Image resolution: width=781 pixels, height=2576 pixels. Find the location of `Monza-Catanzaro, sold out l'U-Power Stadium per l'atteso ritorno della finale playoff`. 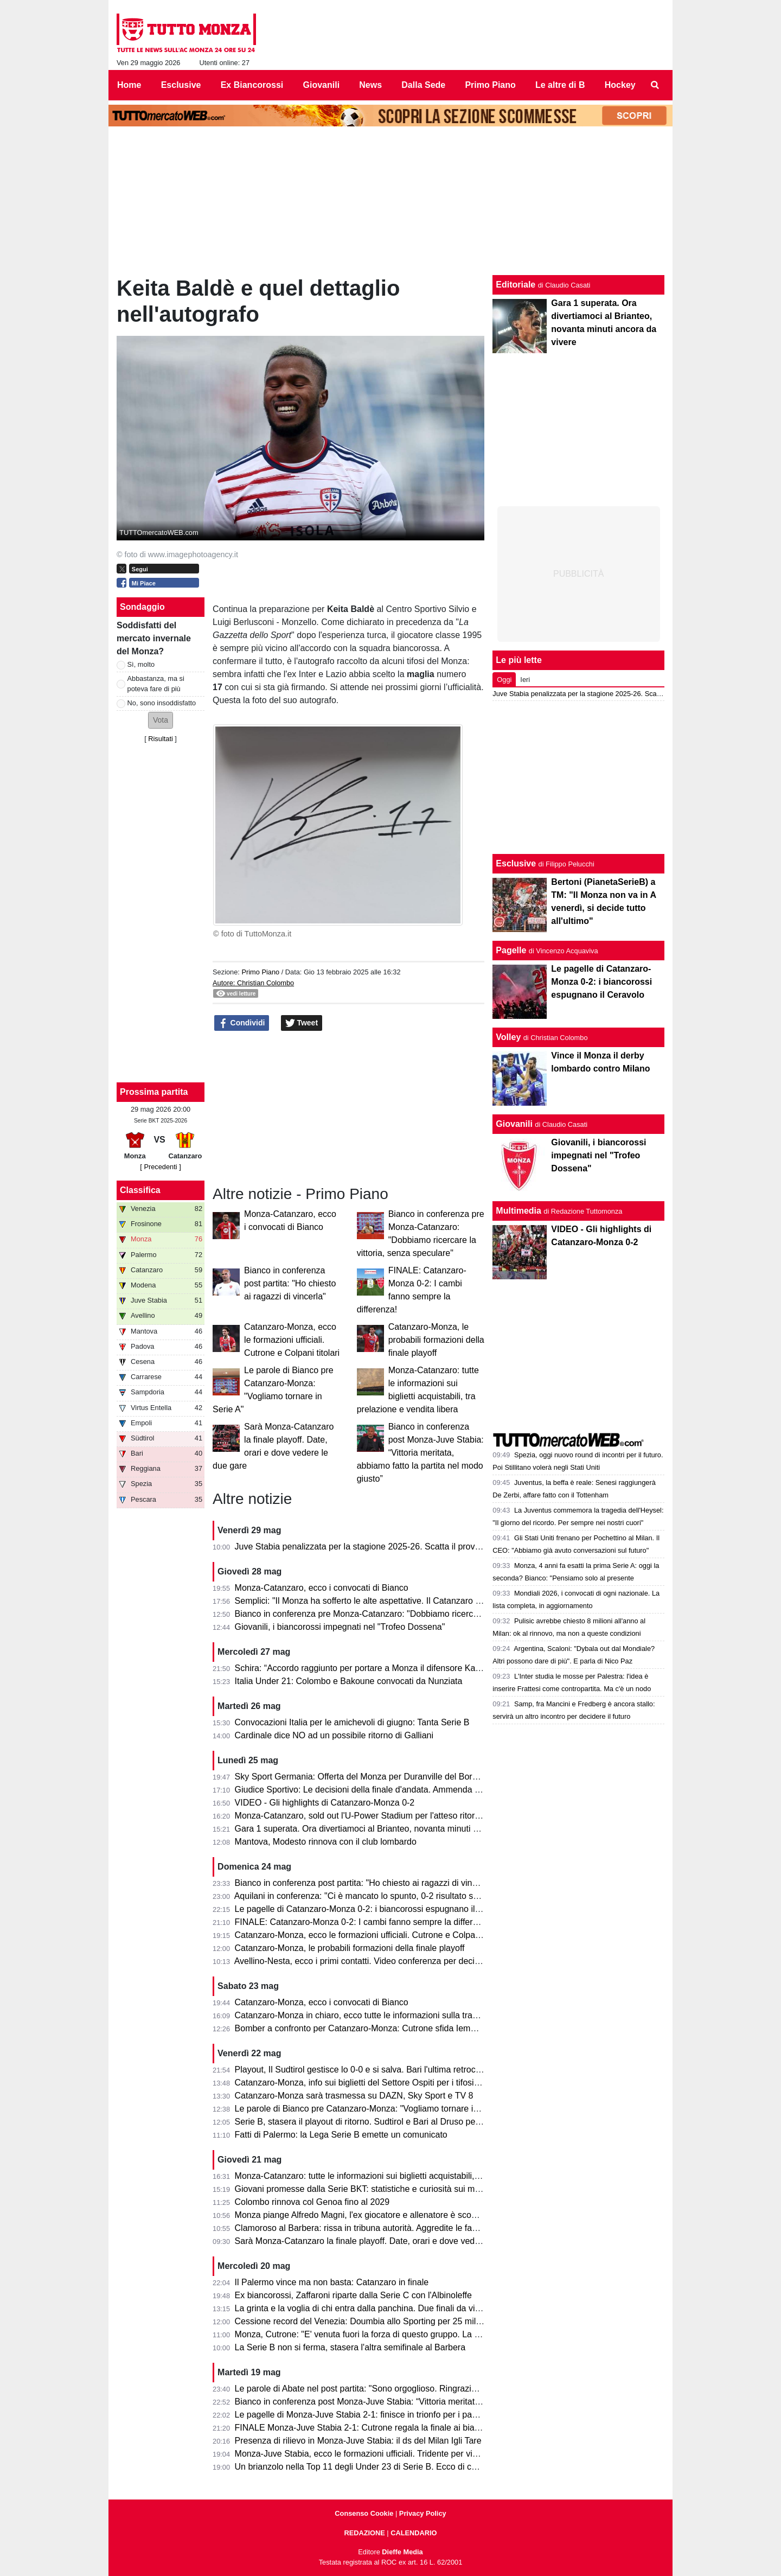

Monza-Catanzaro, sold out l'U-Power Stadium per l'atteso ritorno della finale playoff is located at coordinates (395, 1815).